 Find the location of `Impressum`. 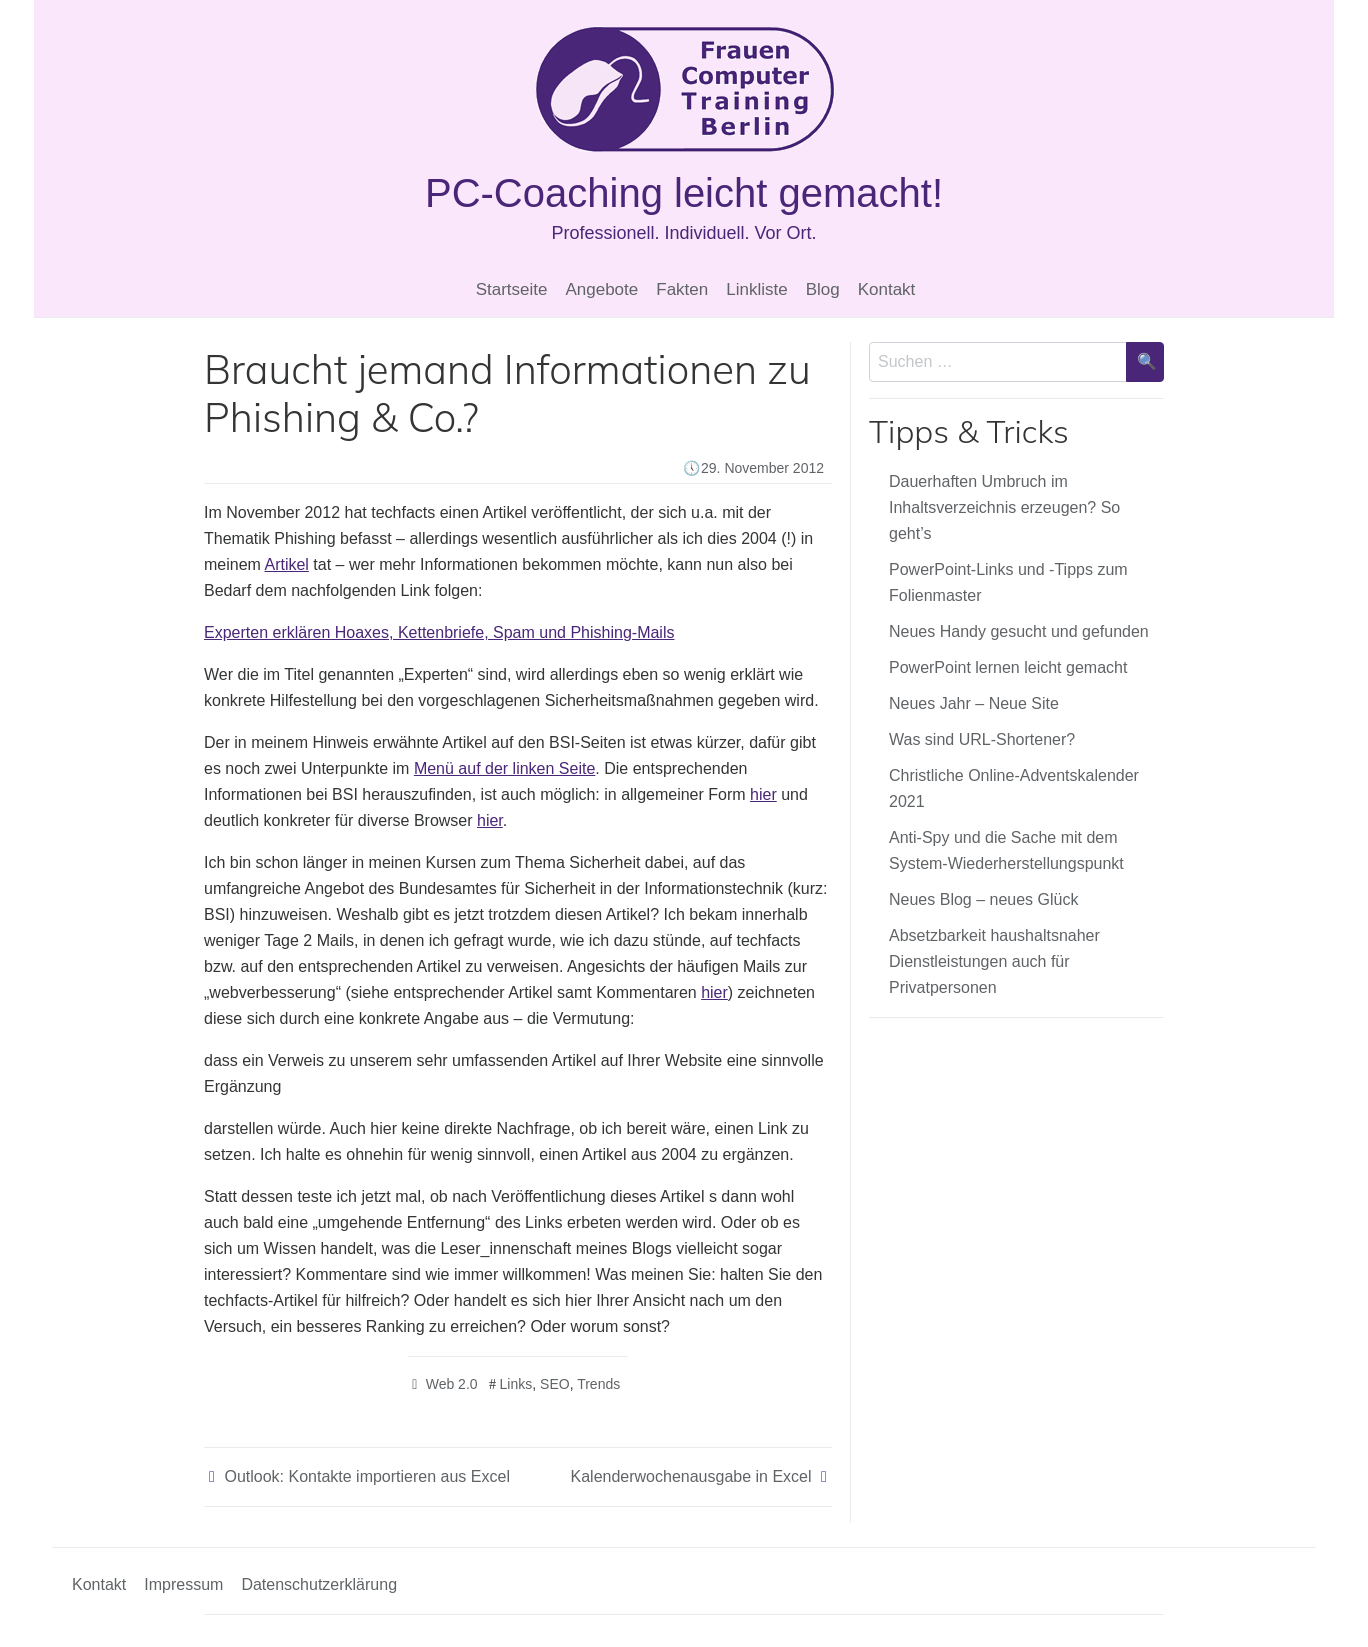

Impressum is located at coordinates (183, 1584).